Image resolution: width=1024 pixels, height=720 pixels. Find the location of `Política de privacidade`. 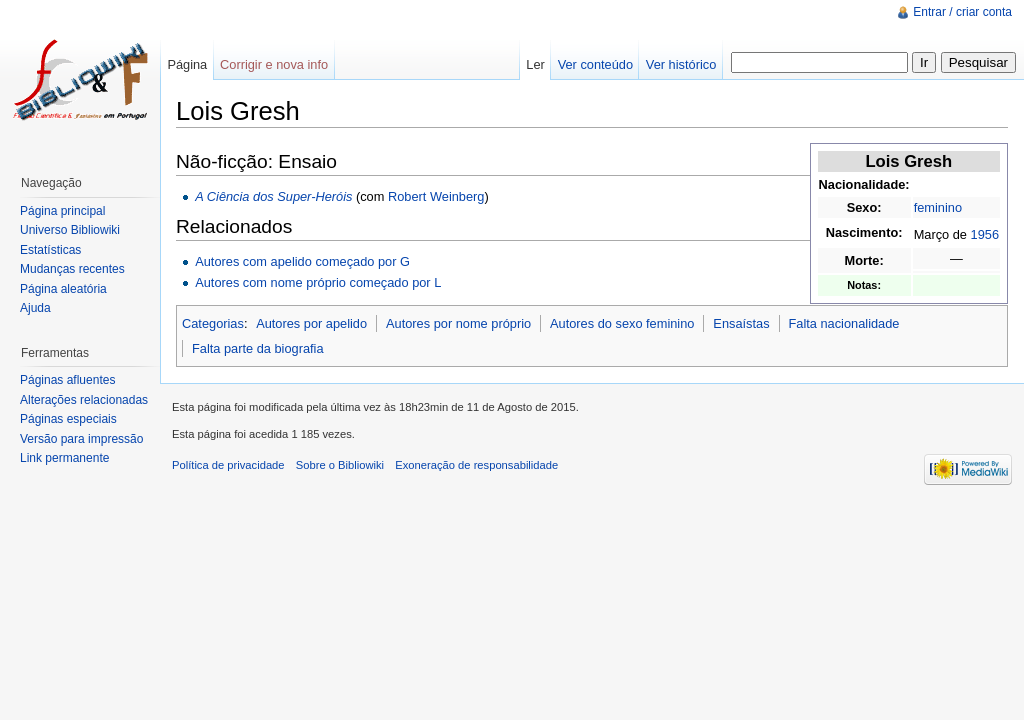

Política de privacidade is located at coordinates (228, 465).